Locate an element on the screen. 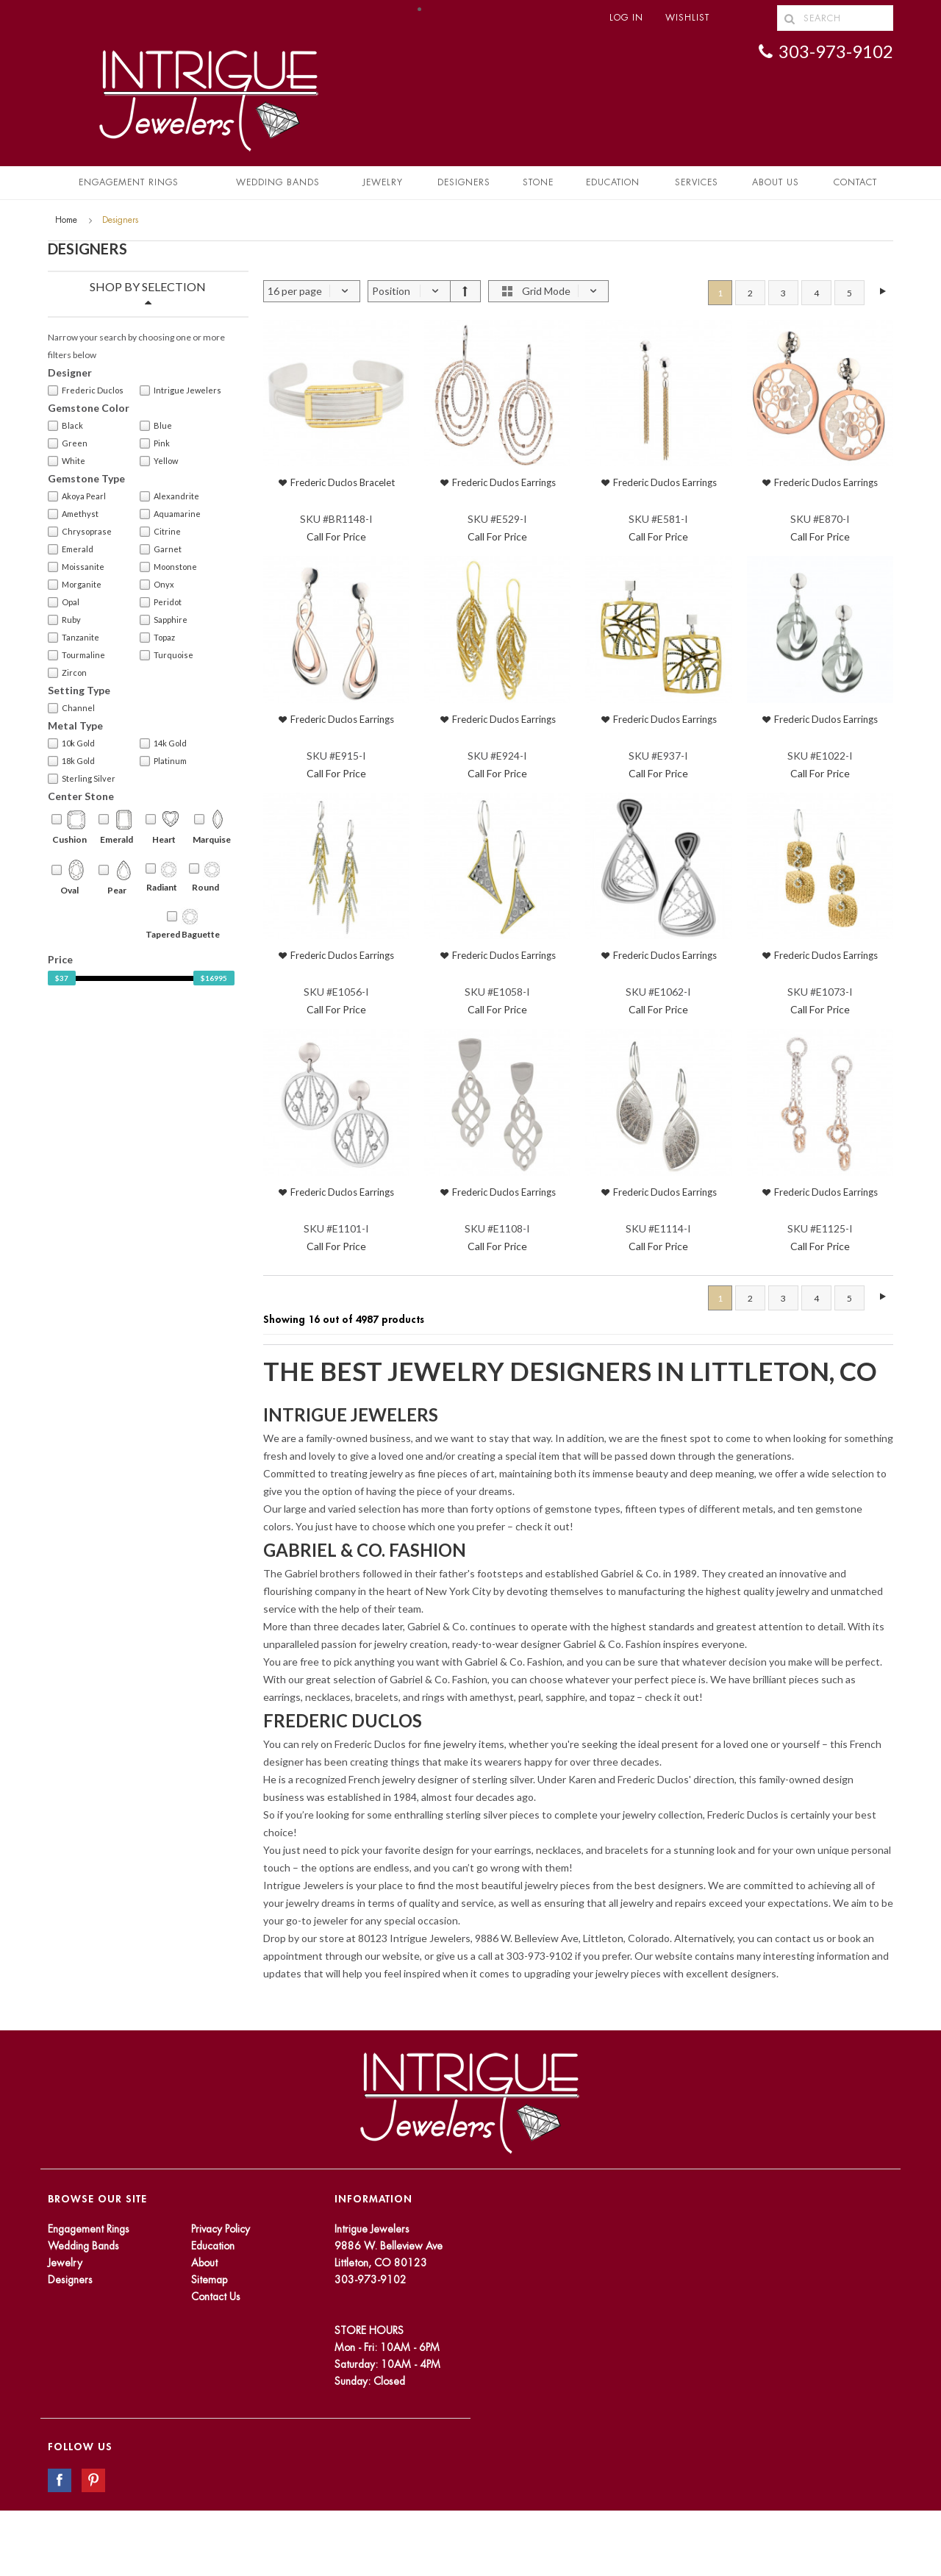 The width and height of the screenshot is (941, 2576). Education is located at coordinates (213, 2246).